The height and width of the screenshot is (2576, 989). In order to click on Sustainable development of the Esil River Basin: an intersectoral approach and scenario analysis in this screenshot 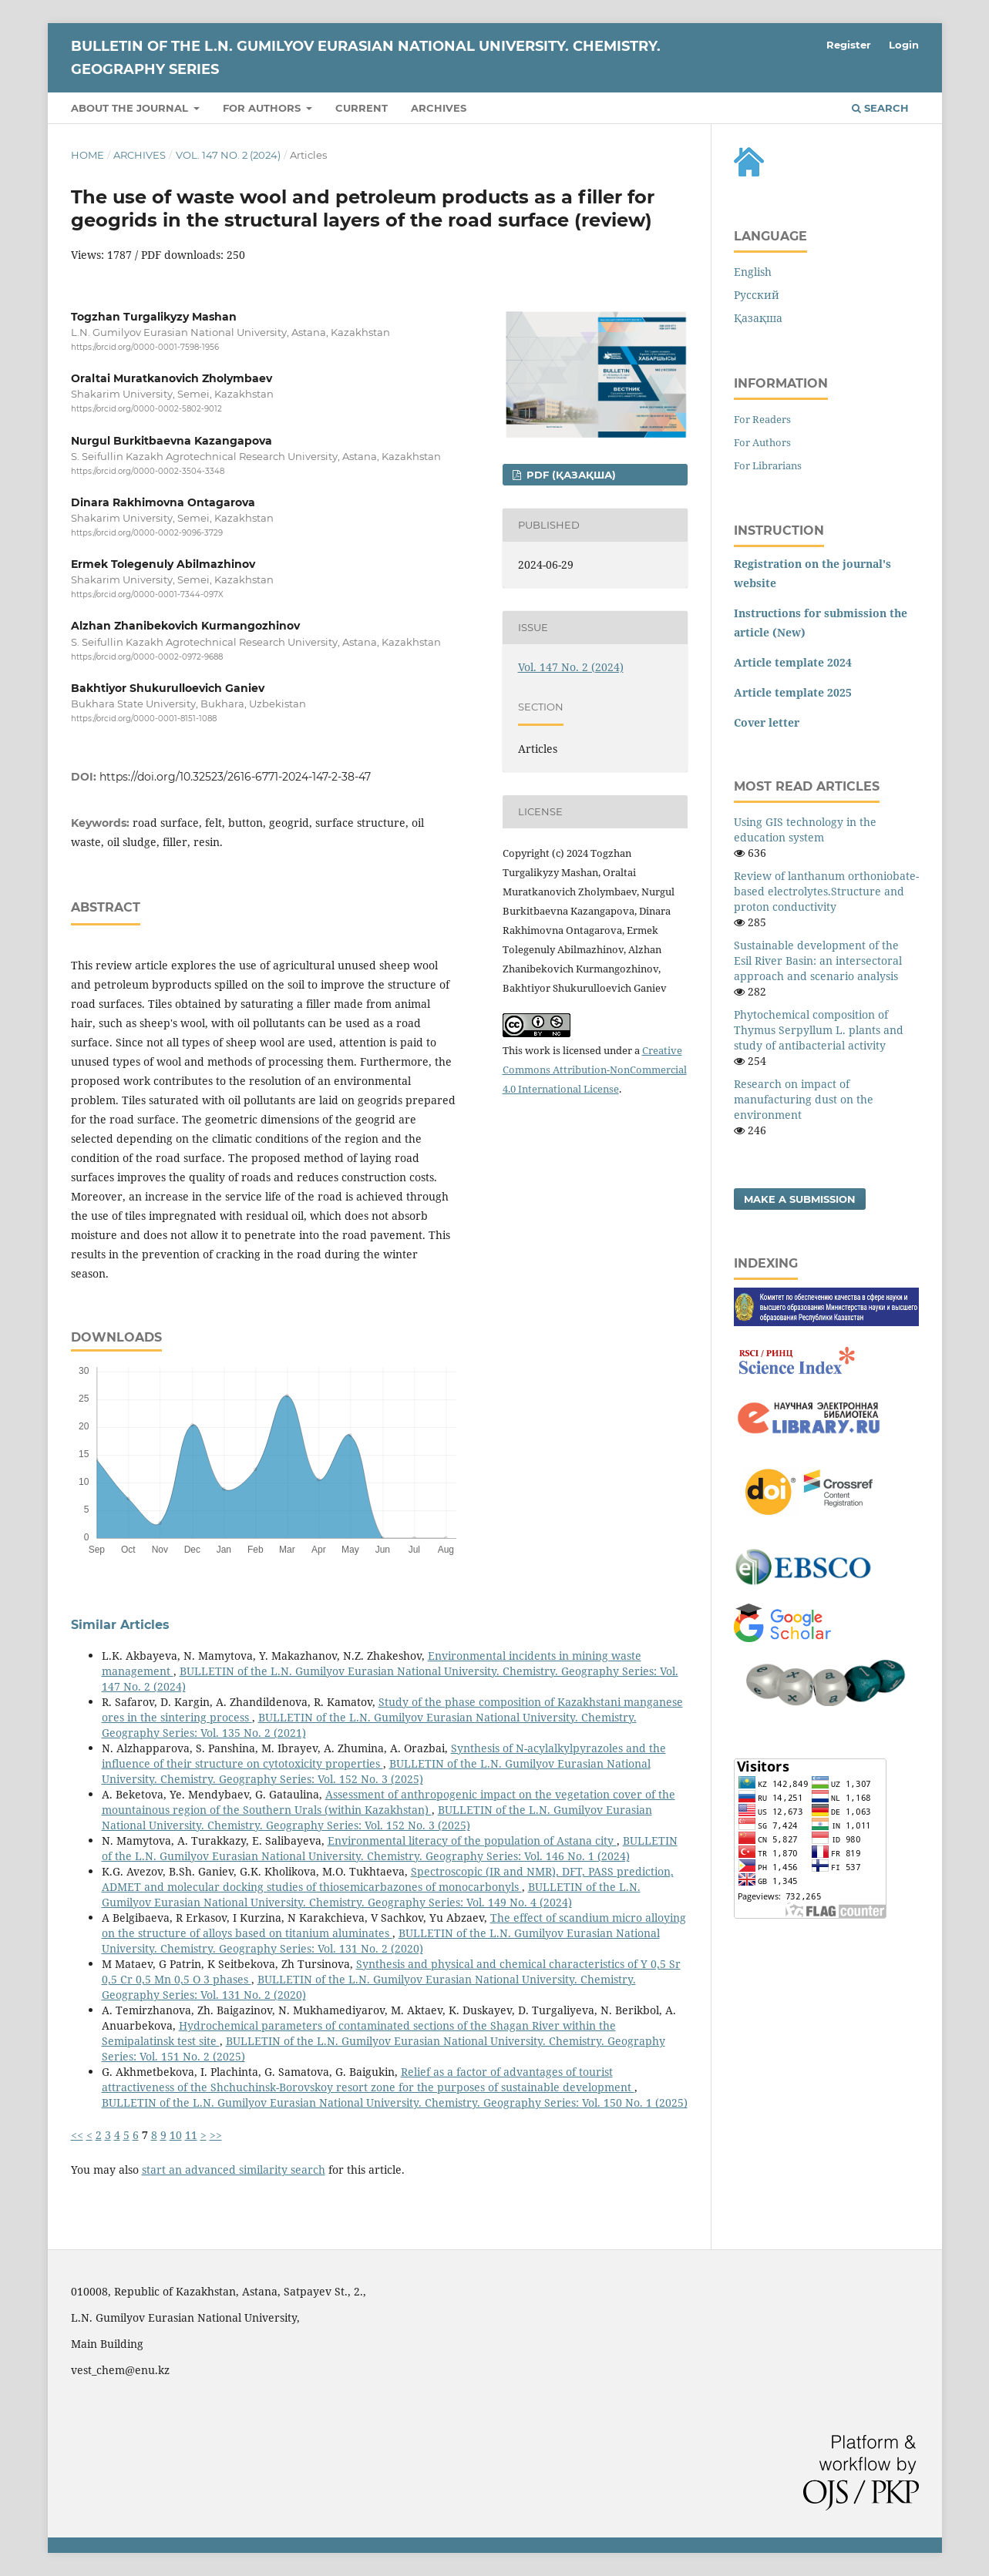, I will do `click(818, 960)`.